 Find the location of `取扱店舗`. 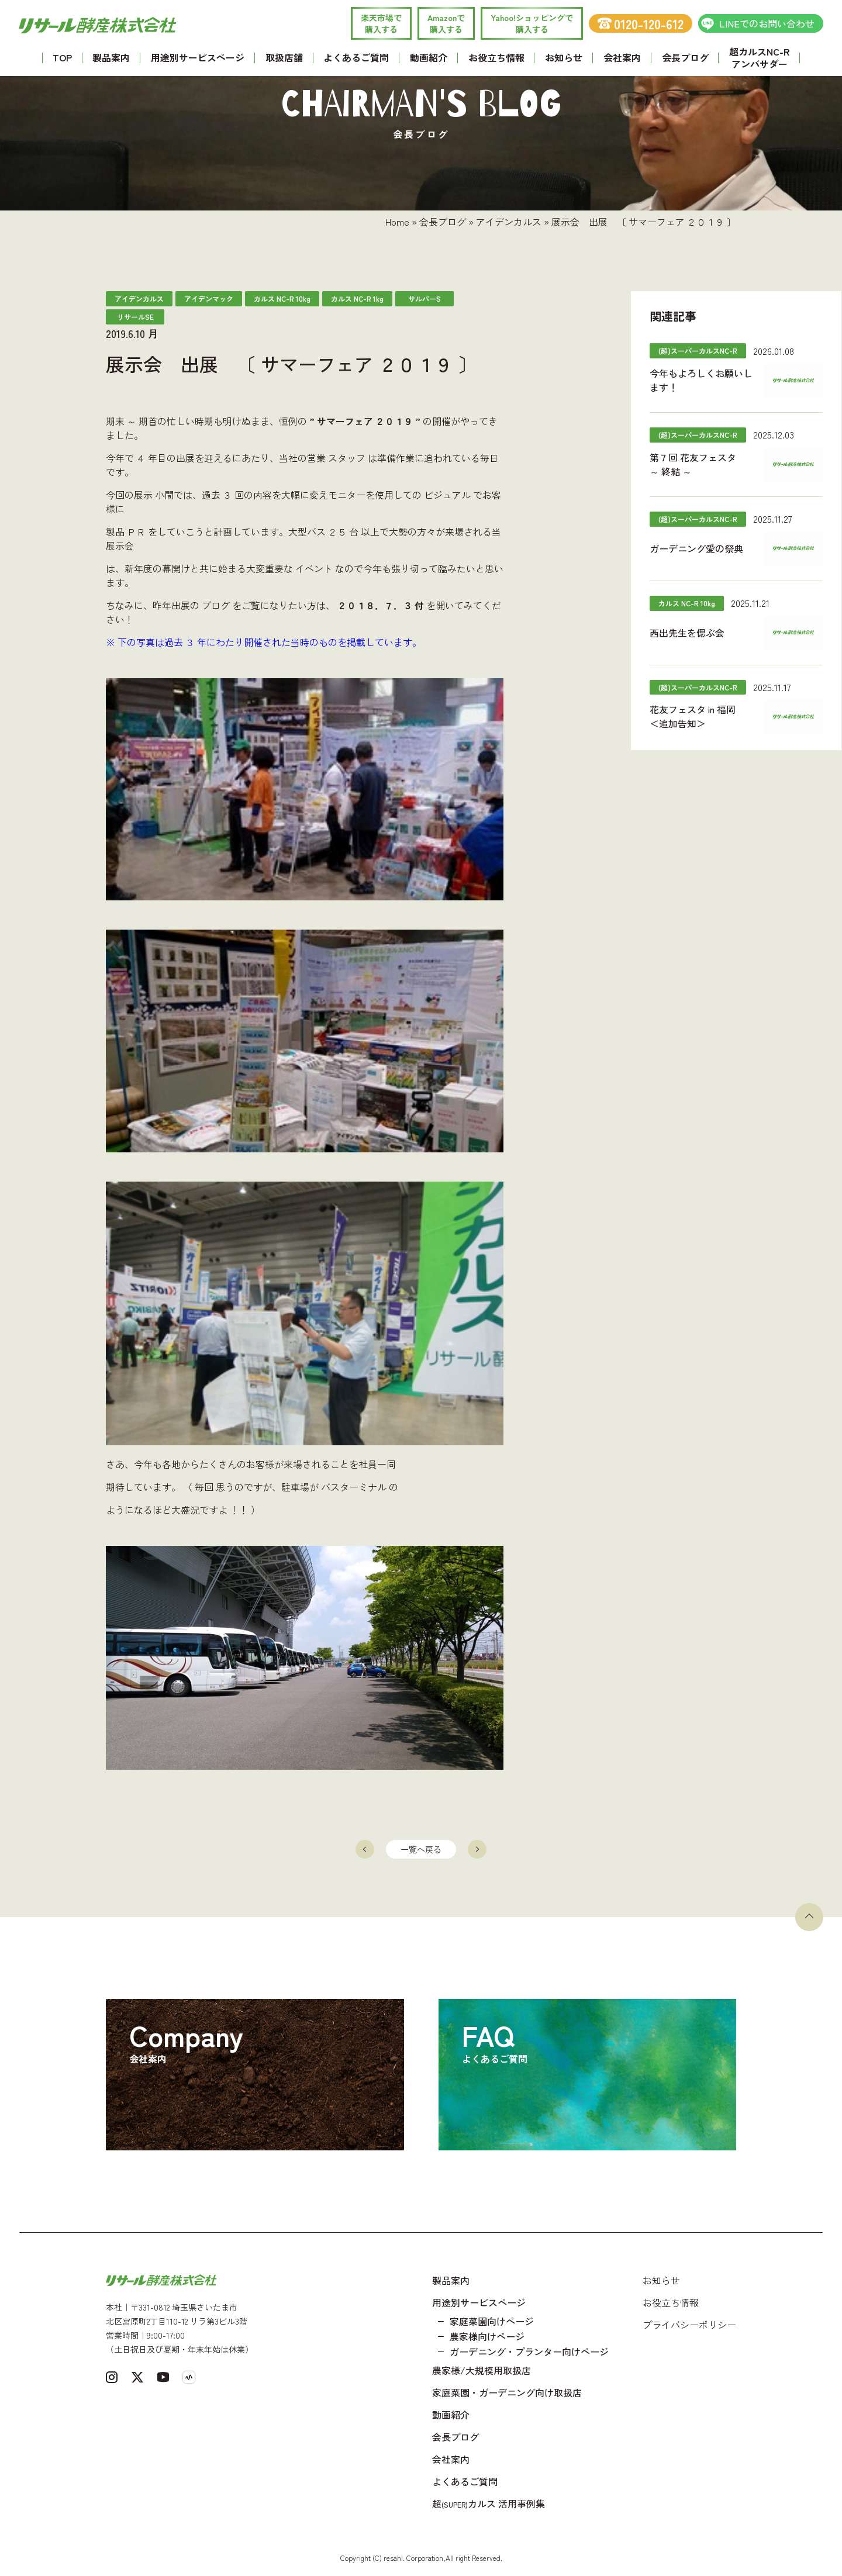

取扱店舗 is located at coordinates (284, 57).